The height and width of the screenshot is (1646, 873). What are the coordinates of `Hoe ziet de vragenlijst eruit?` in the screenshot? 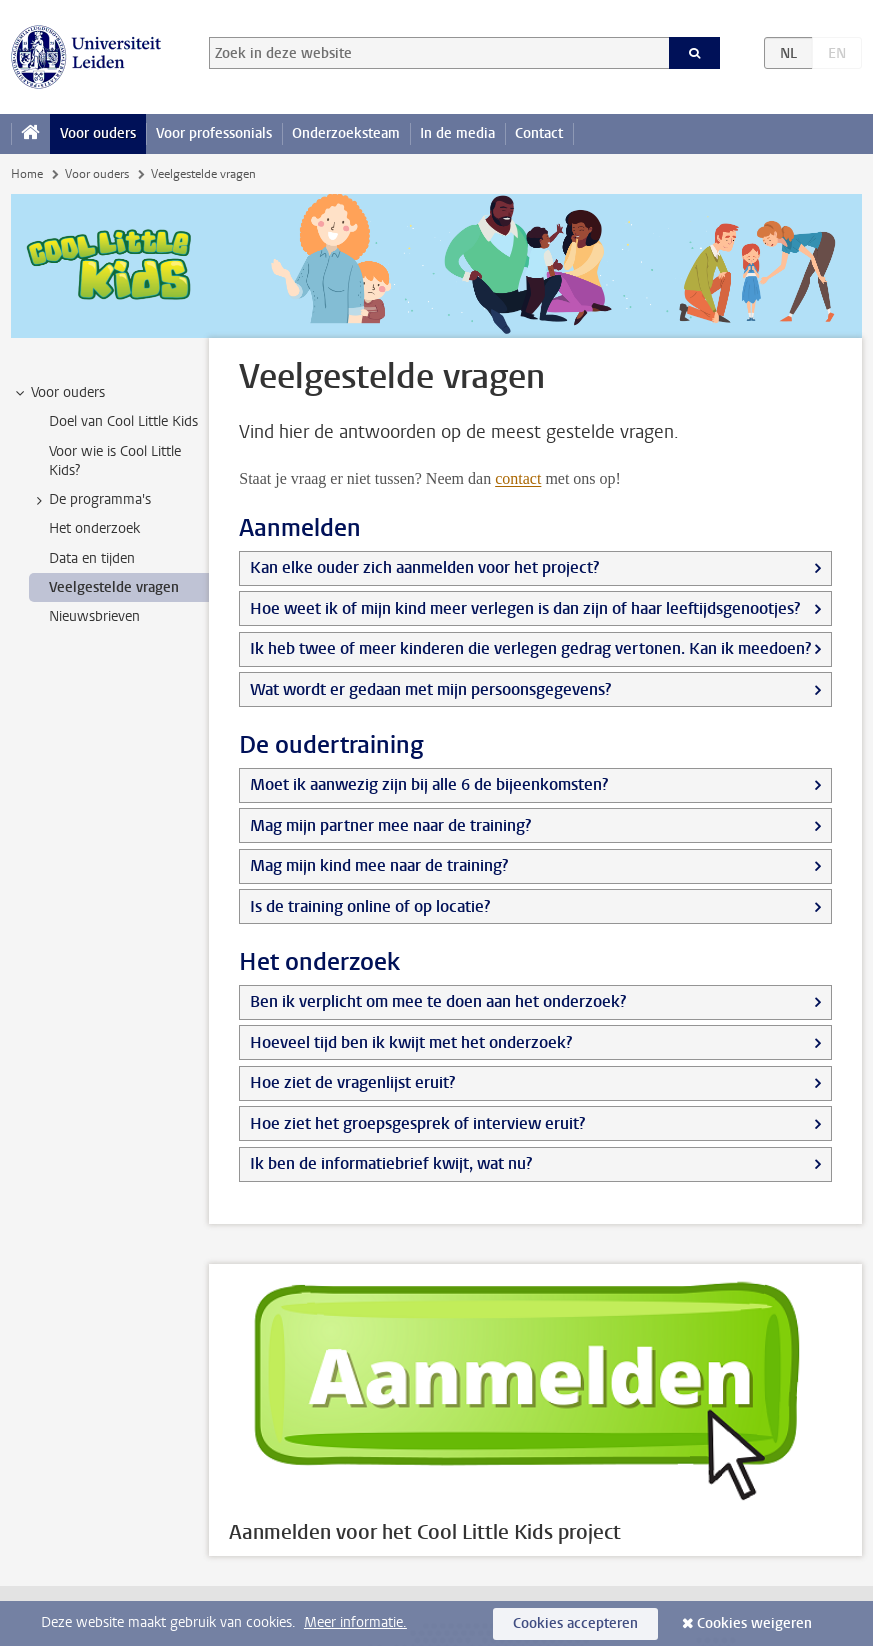 It's located at (352, 1082).